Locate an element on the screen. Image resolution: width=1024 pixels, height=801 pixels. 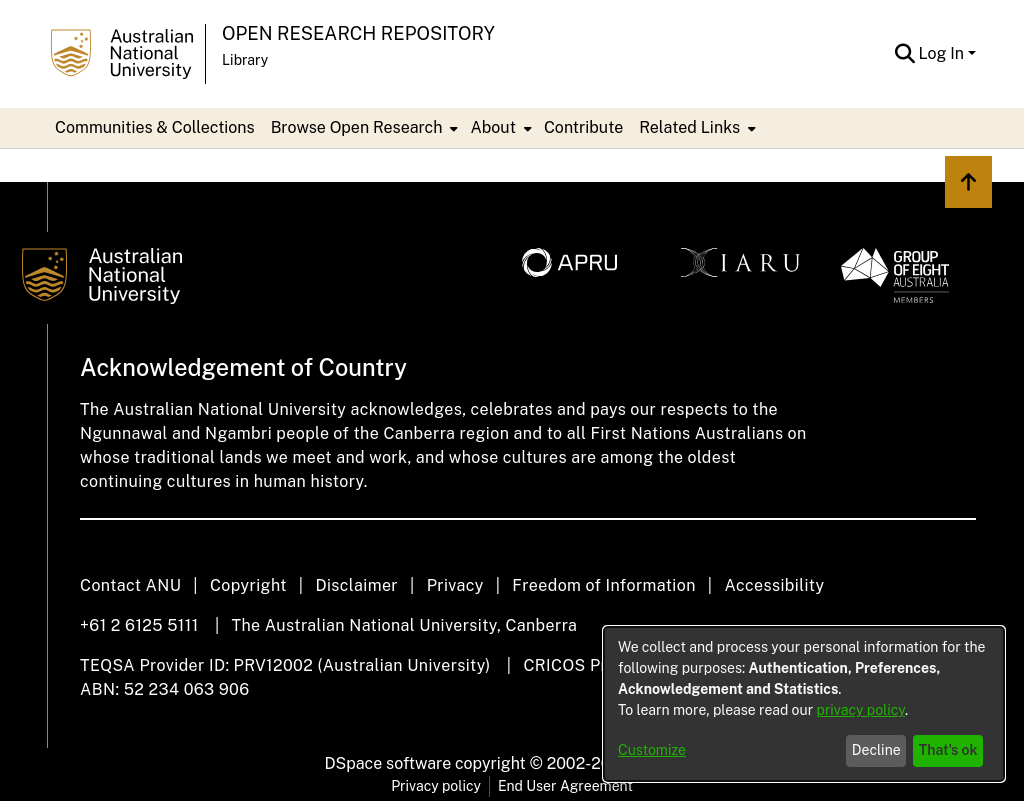
Browse Open Research [button] is located at coordinates (357, 127).